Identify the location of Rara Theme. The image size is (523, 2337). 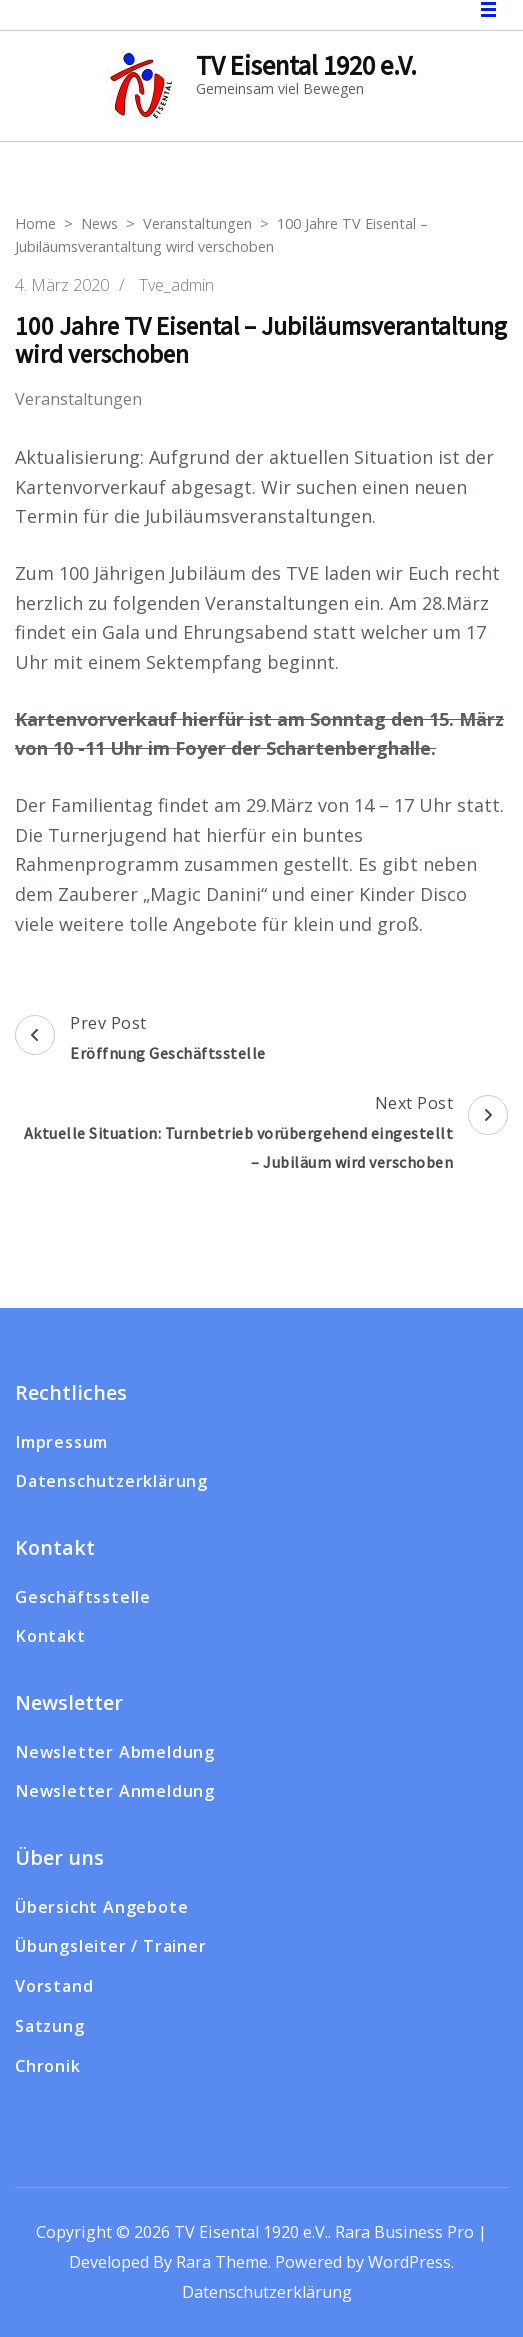
(222, 2262).